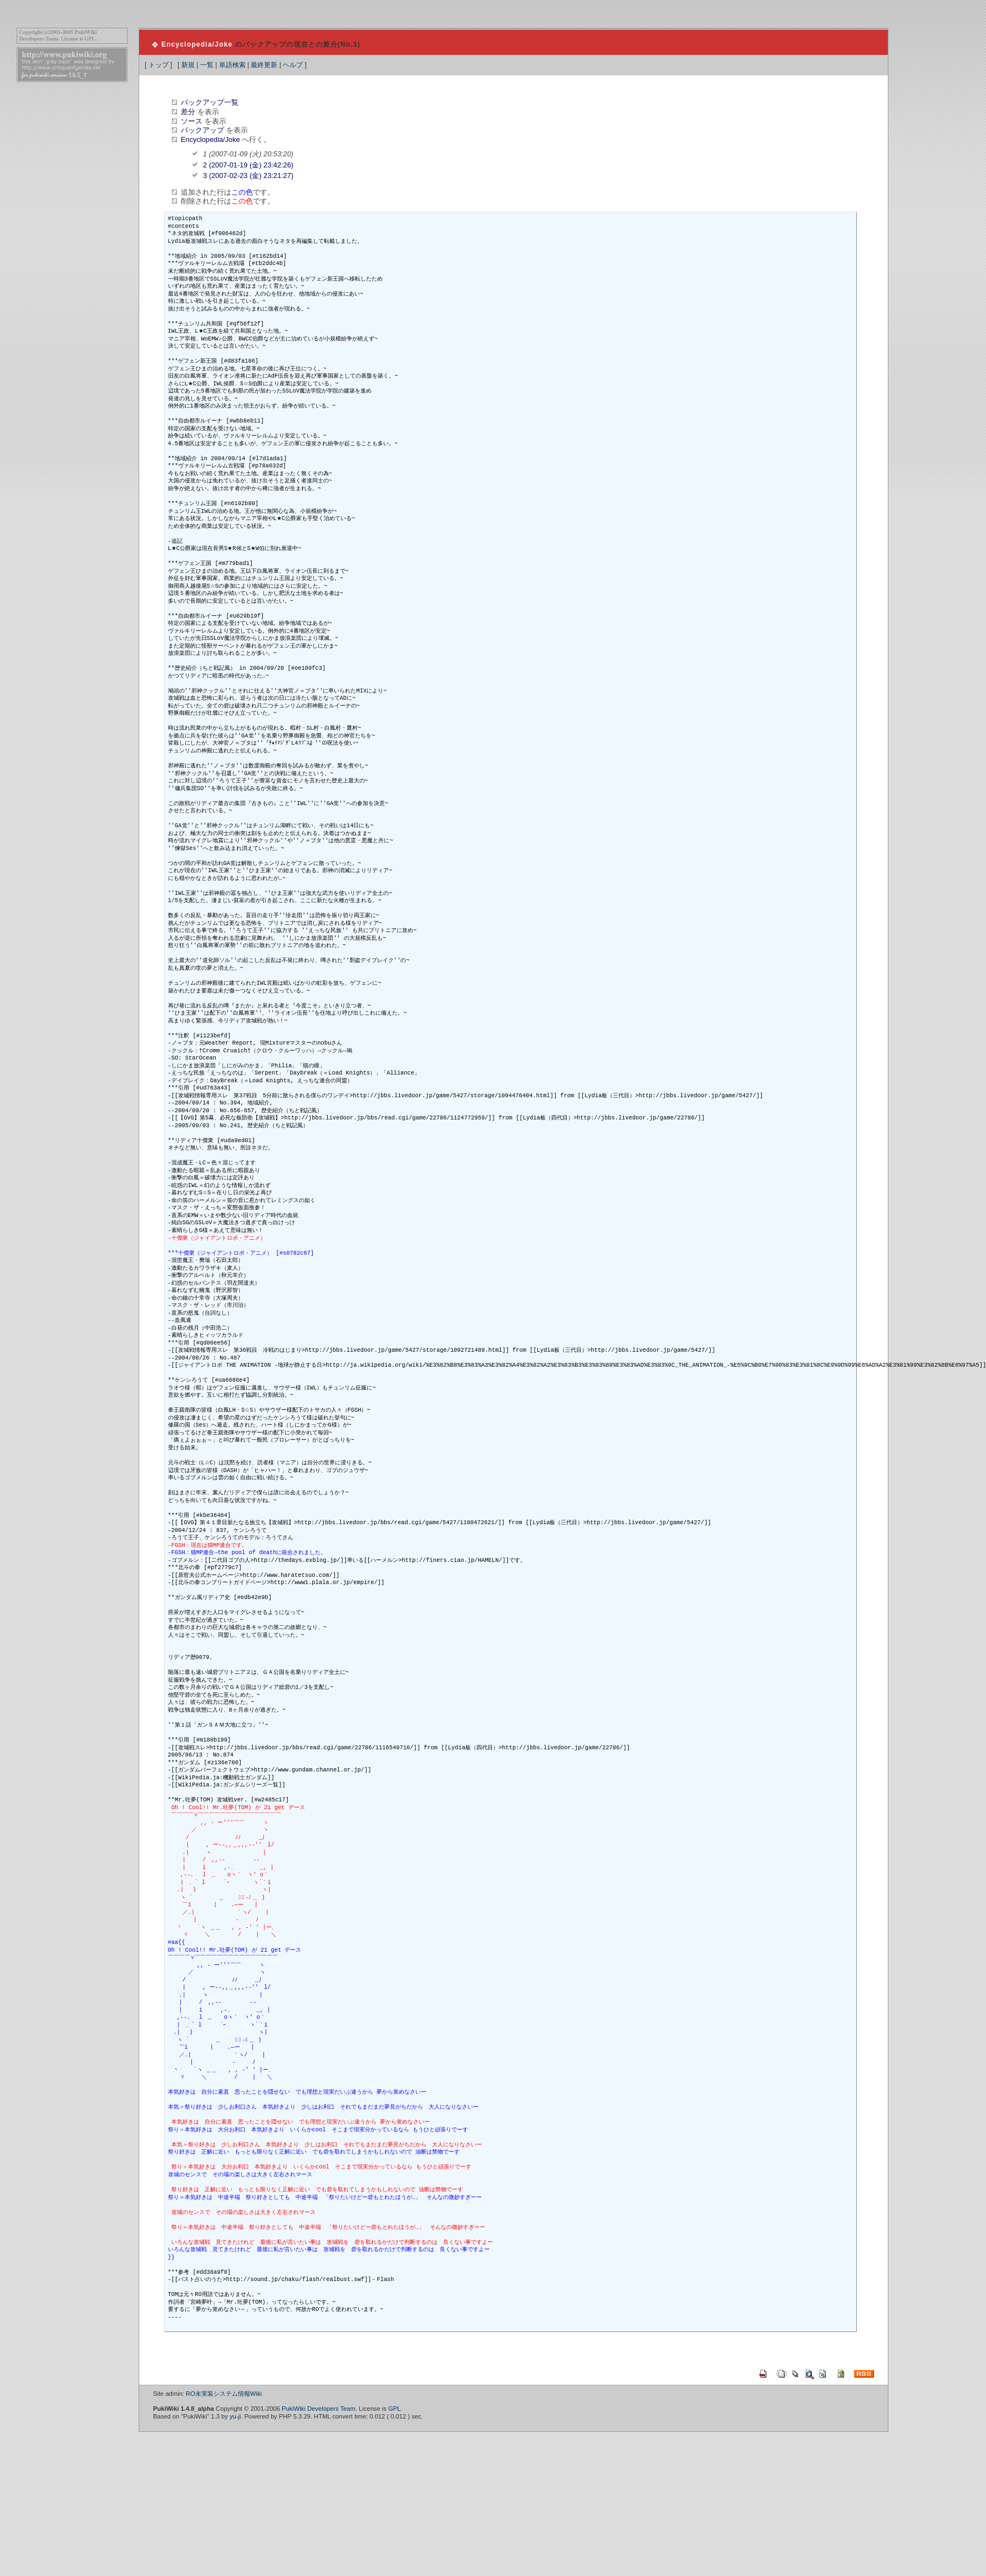 The height and width of the screenshot is (2576, 986). What do you see at coordinates (224, 2393) in the screenshot?
I see `RO未実装システム情報Wiki` at bounding box center [224, 2393].